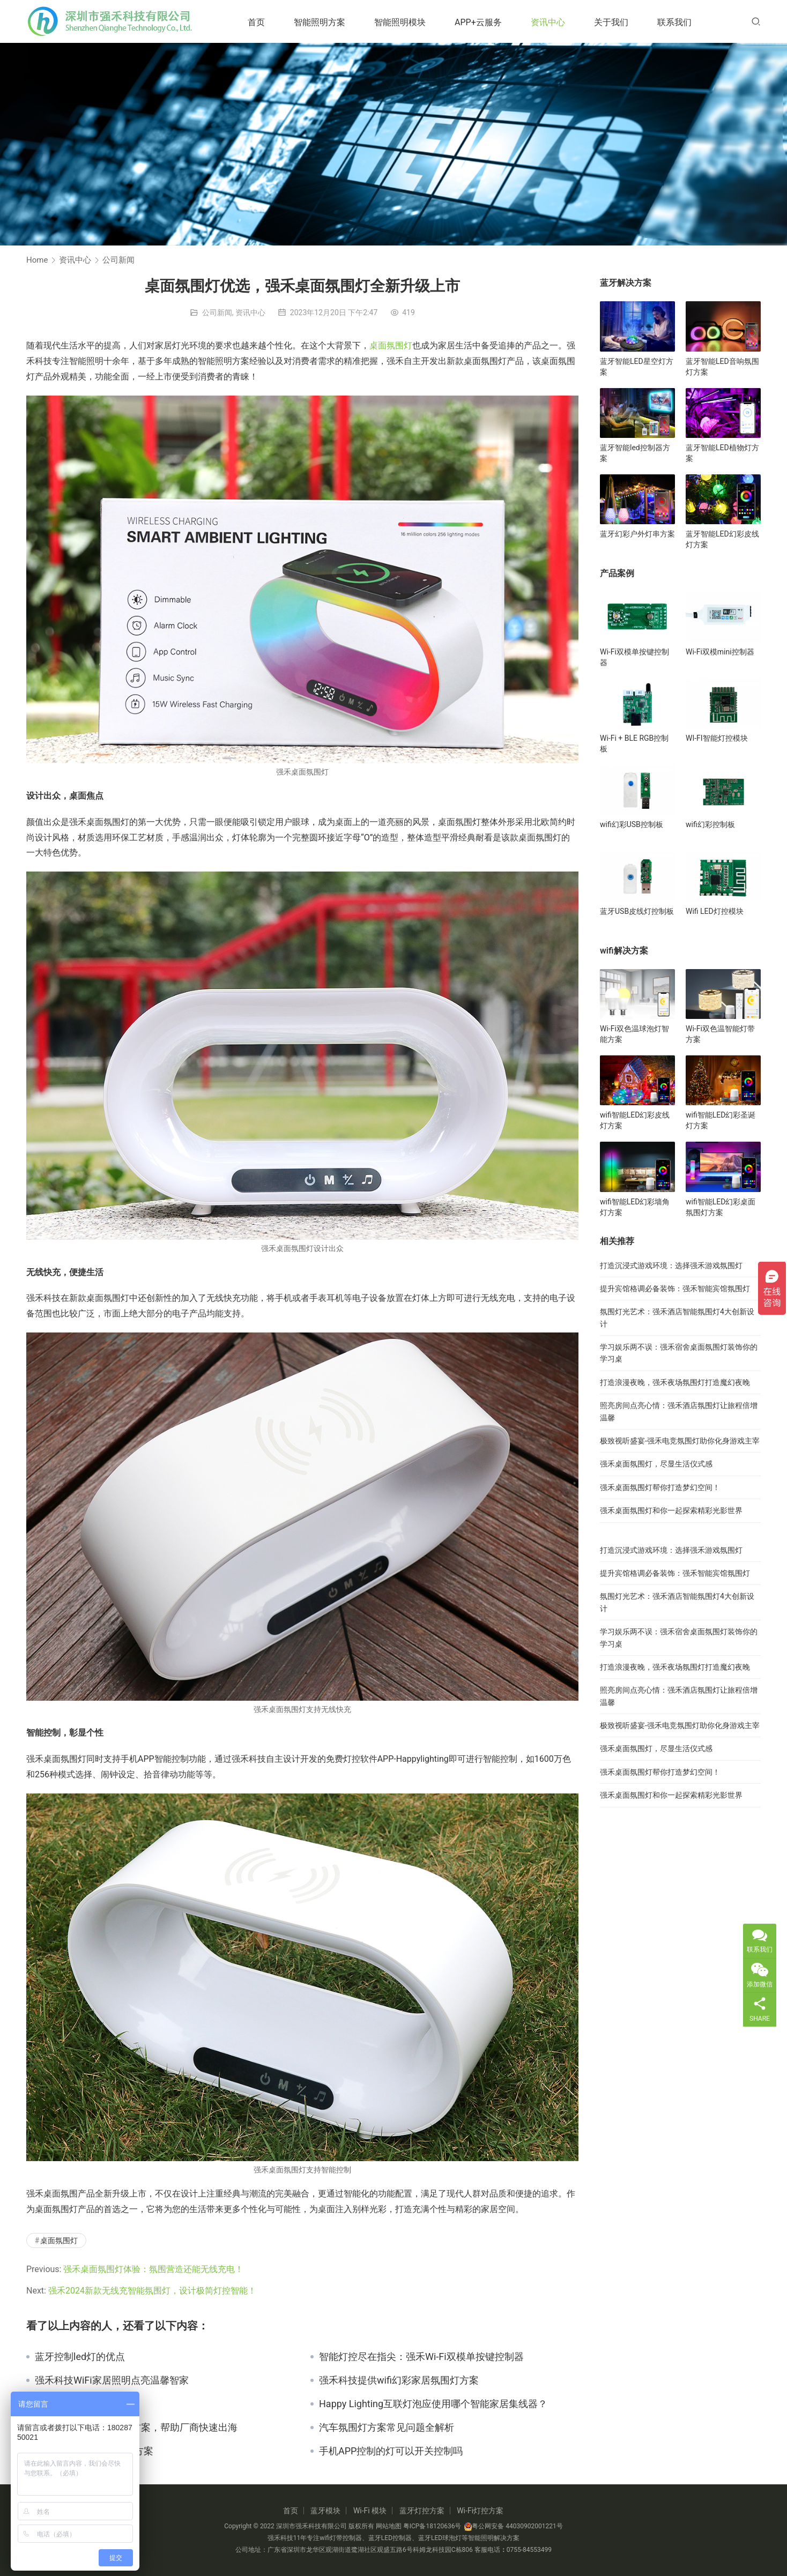 The image size is (787, 2576). What do you see at coordinates (710, 824) in the screenshot?
I see `wifi幻彩控制板` at bounding box center [710, 824].